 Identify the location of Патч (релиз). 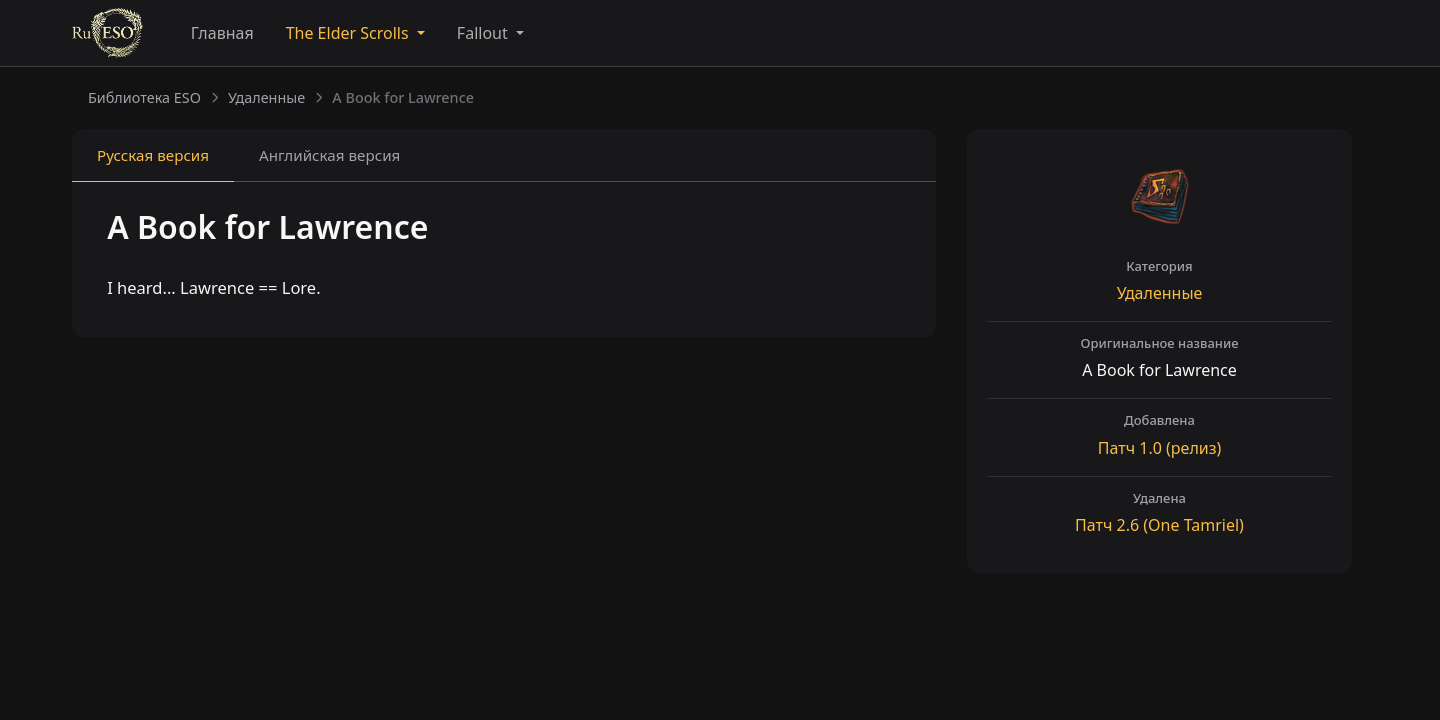
(1159, 448).